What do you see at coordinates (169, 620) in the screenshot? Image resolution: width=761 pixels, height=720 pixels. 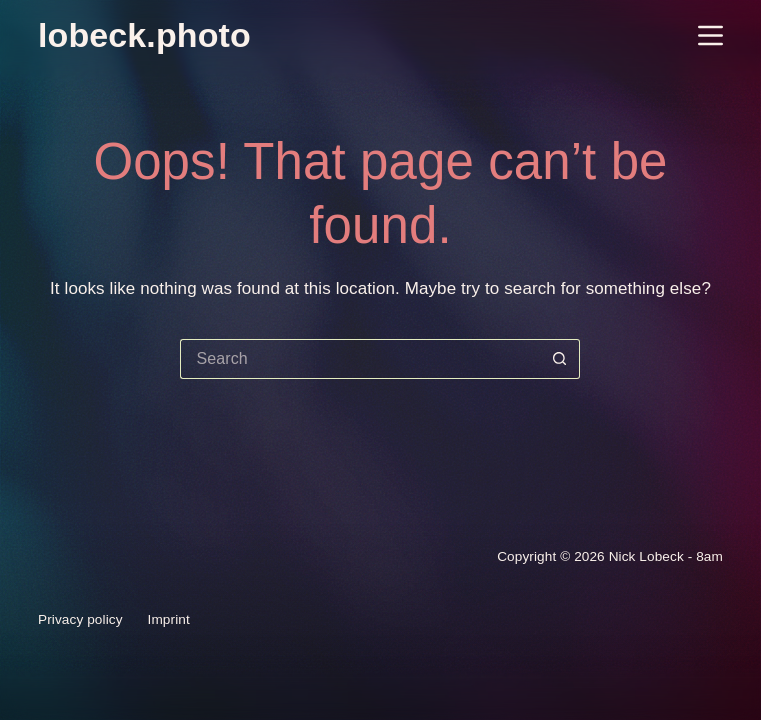 I see `Imprint` at bounding box center [169, 620].